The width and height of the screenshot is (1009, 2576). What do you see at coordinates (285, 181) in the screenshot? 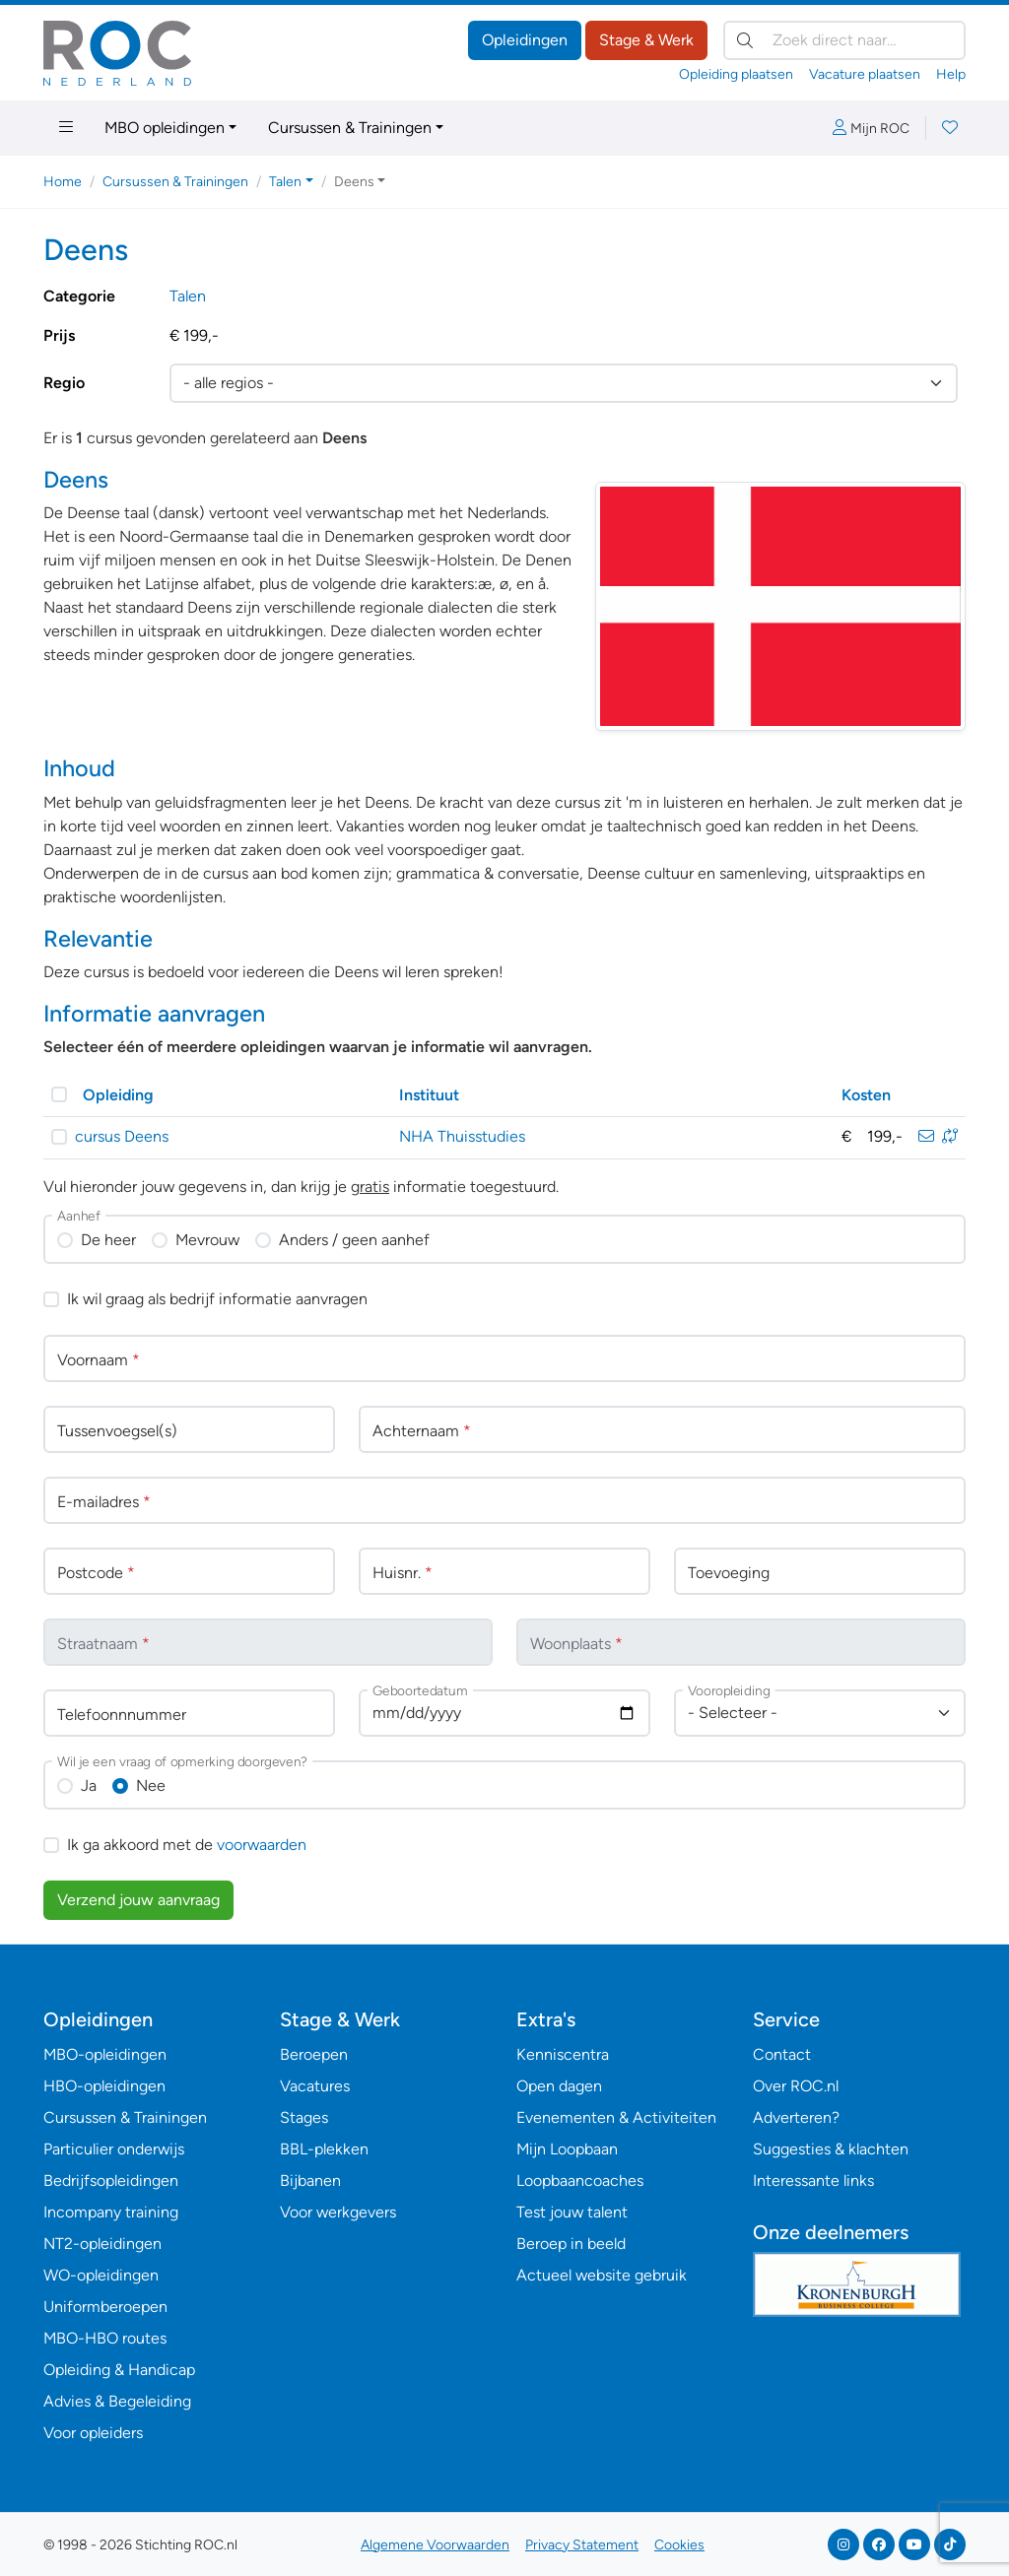
I see `Talen [button]` at bounding box center [285, 181].